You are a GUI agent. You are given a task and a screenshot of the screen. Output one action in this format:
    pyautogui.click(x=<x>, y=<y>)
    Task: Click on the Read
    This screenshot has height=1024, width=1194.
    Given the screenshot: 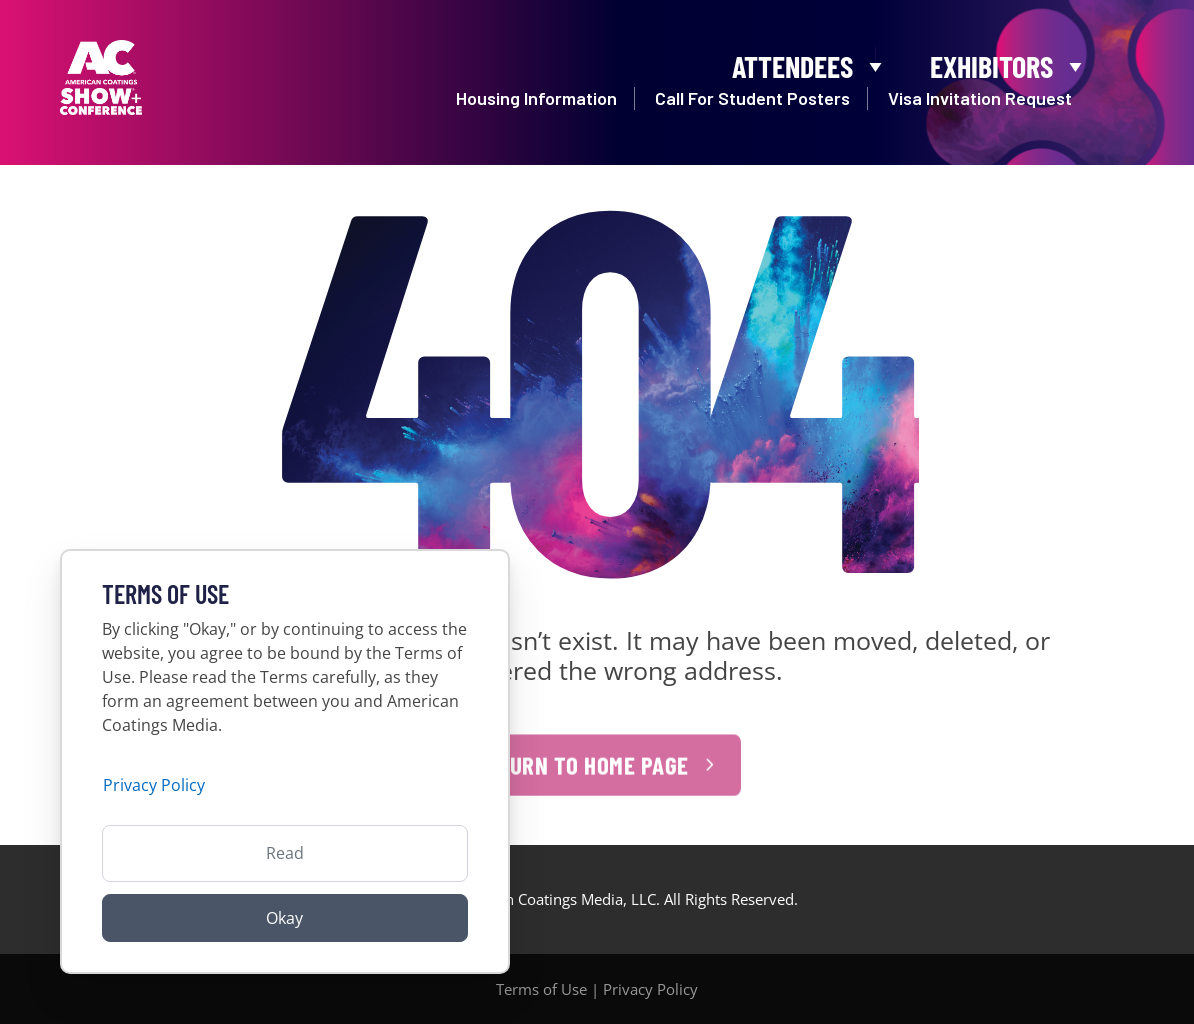 What is the action you would take?
    pyautogui.click(x=285, y=853)
    